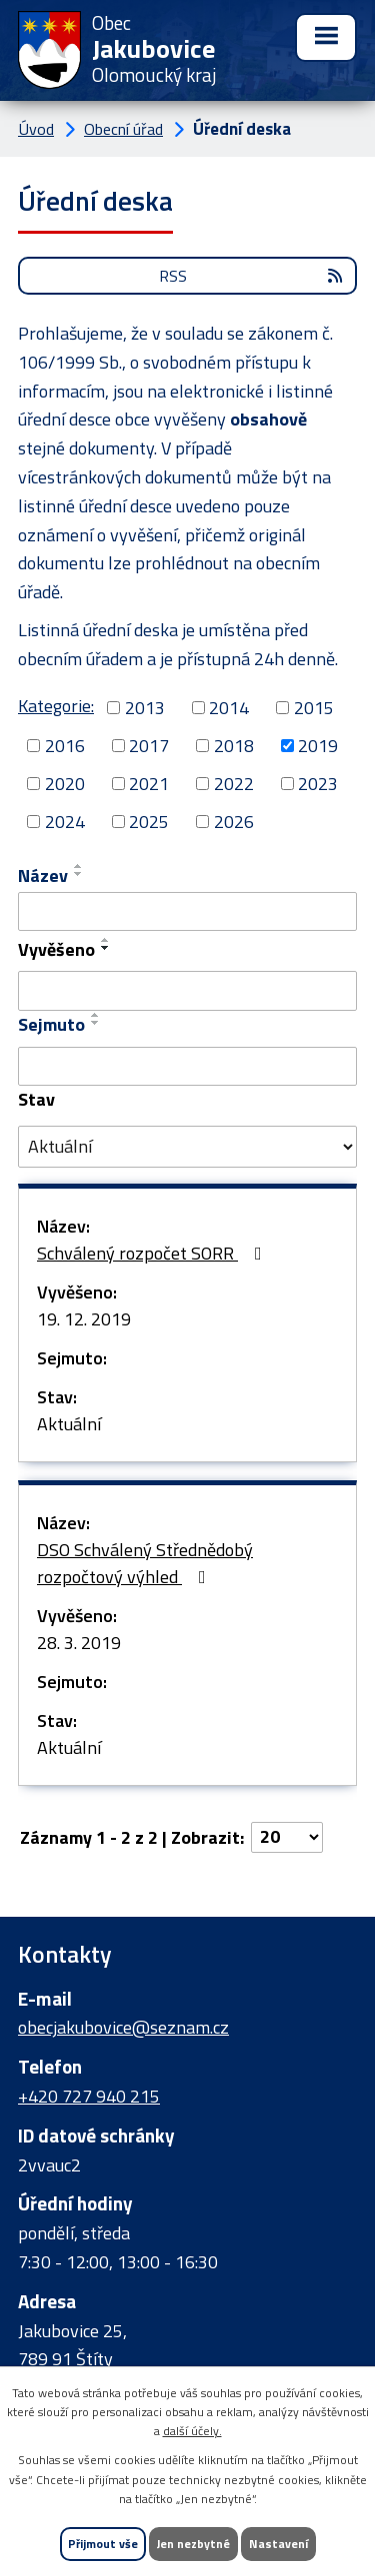 The image size is (375, 2576). What do you see at coordinates (79, 1642) in the screenshot?
I see `28. 3. 2019` at bounding box center [79, 1642].